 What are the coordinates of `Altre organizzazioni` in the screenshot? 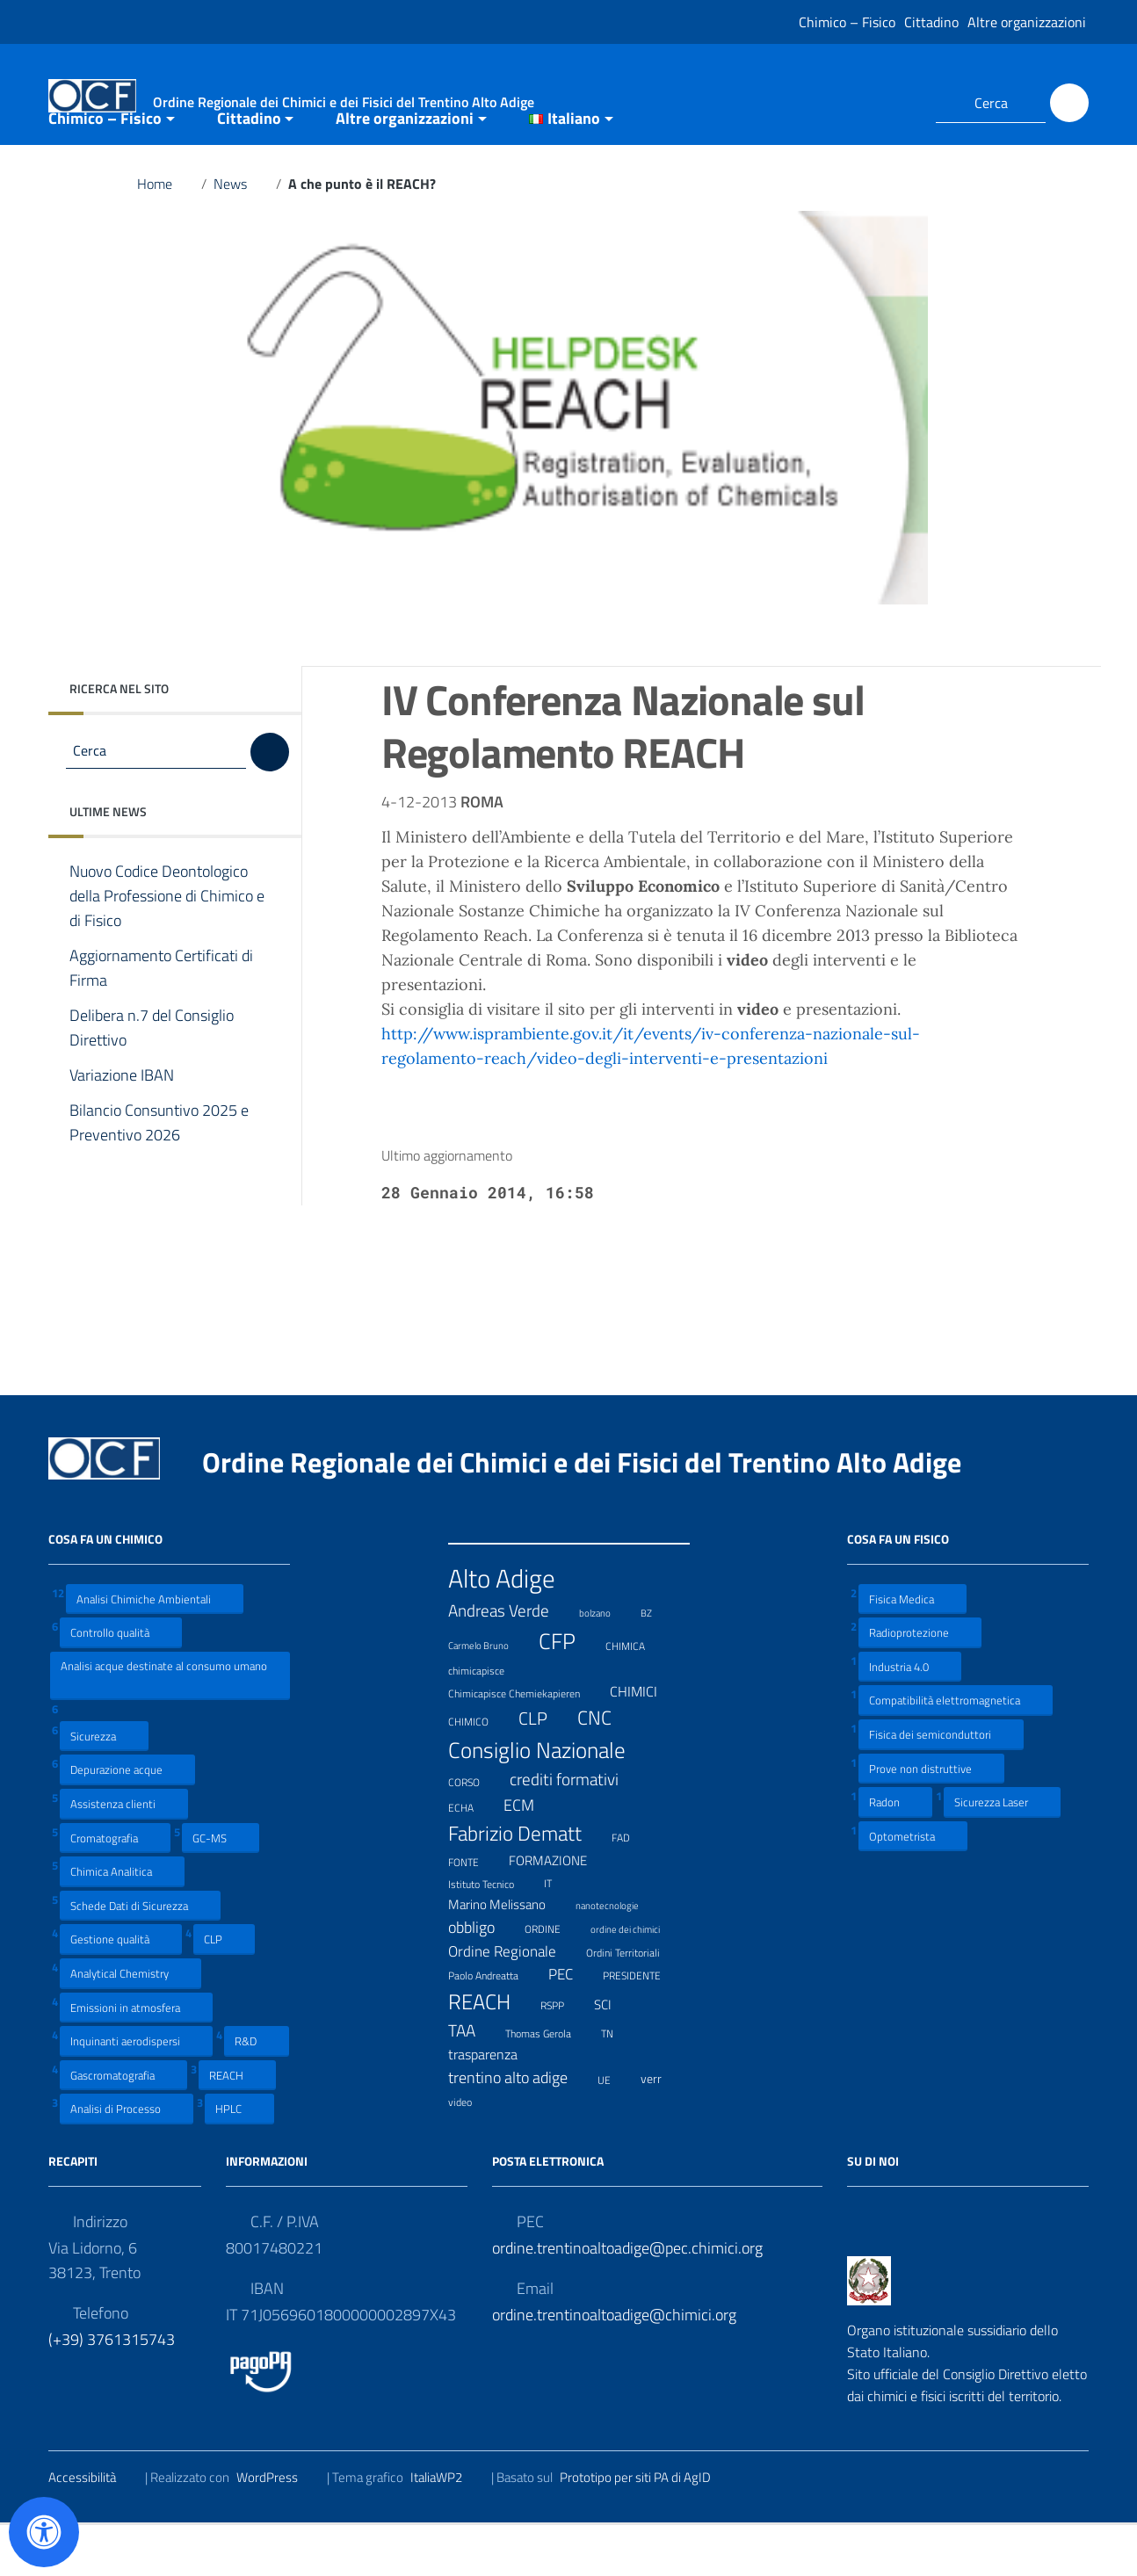 It's located at (1026, 22).